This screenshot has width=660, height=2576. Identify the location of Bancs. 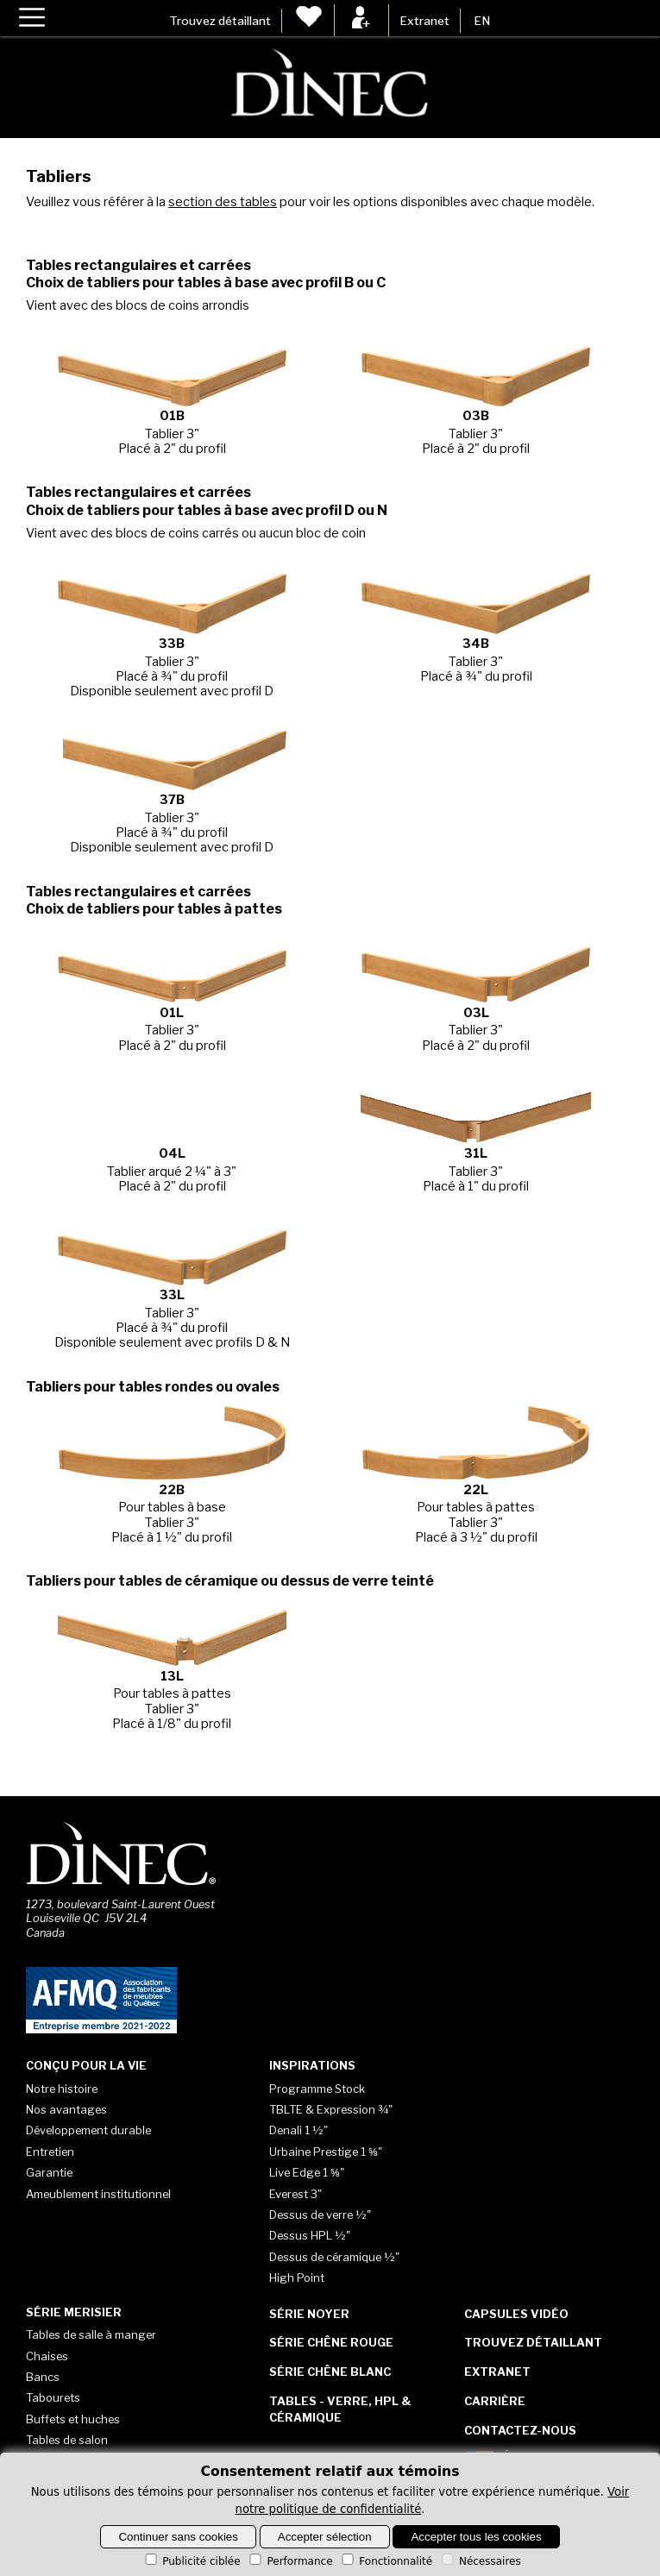
(43, 2377).